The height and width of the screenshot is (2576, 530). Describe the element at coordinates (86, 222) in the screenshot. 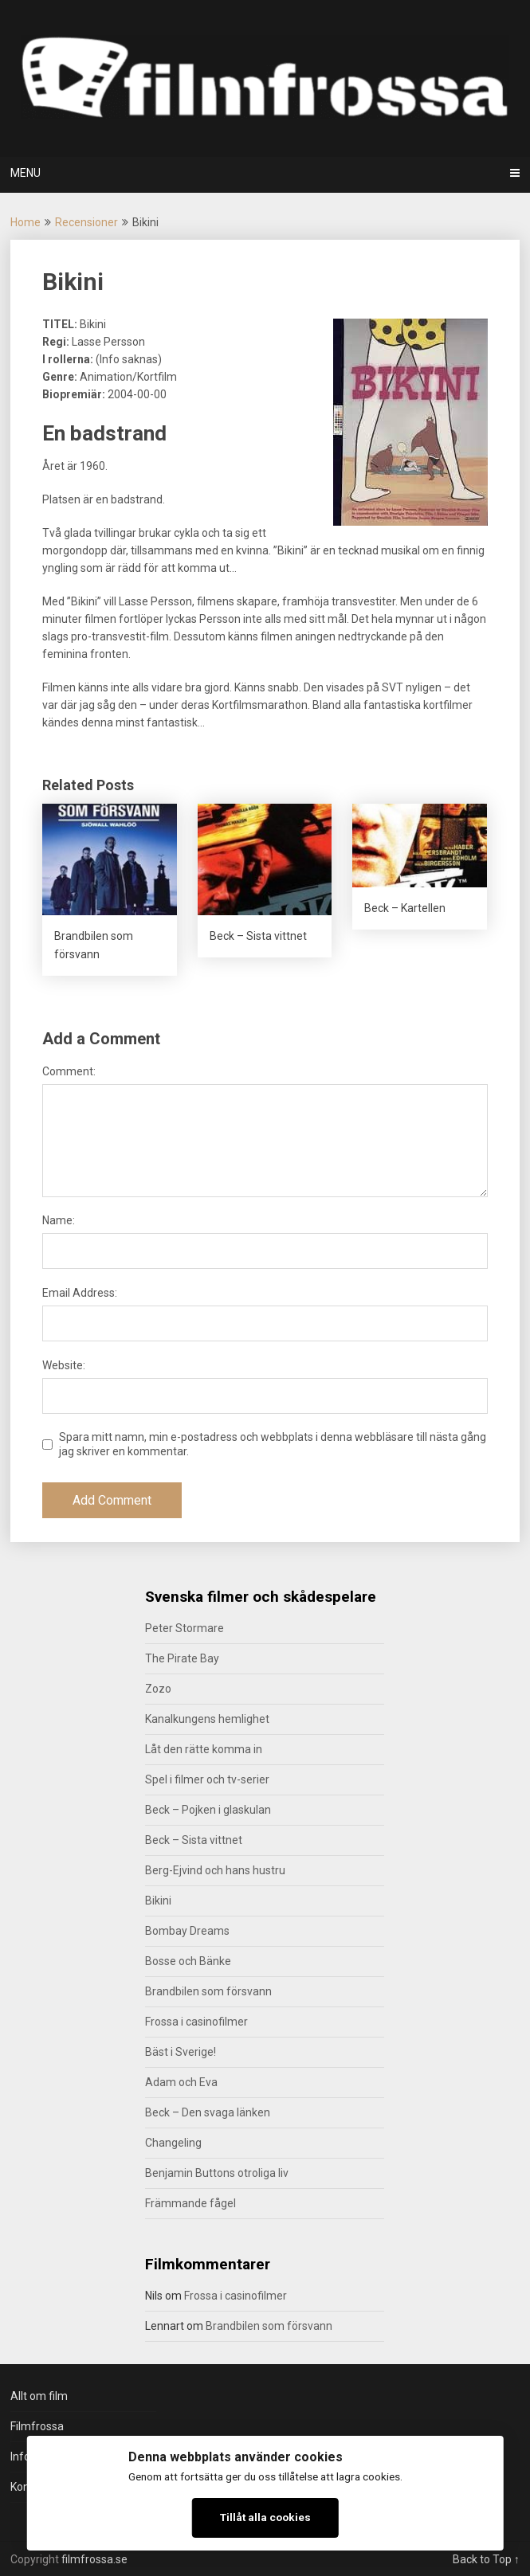

I see `Recensioner` at that location.